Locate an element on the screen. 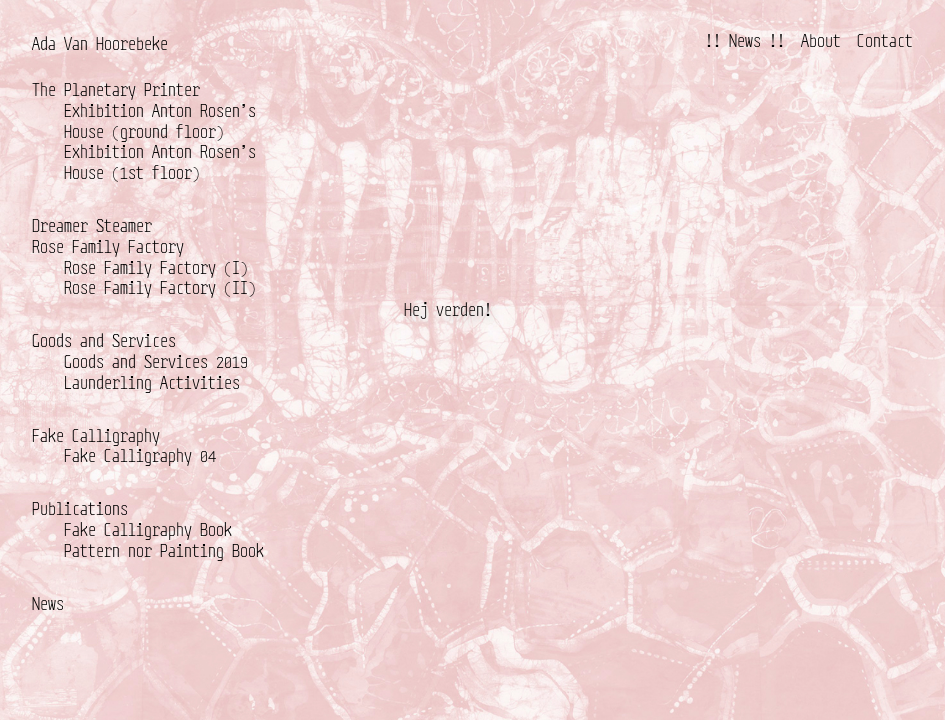  !! News !! is located at coordinates (745, 40).